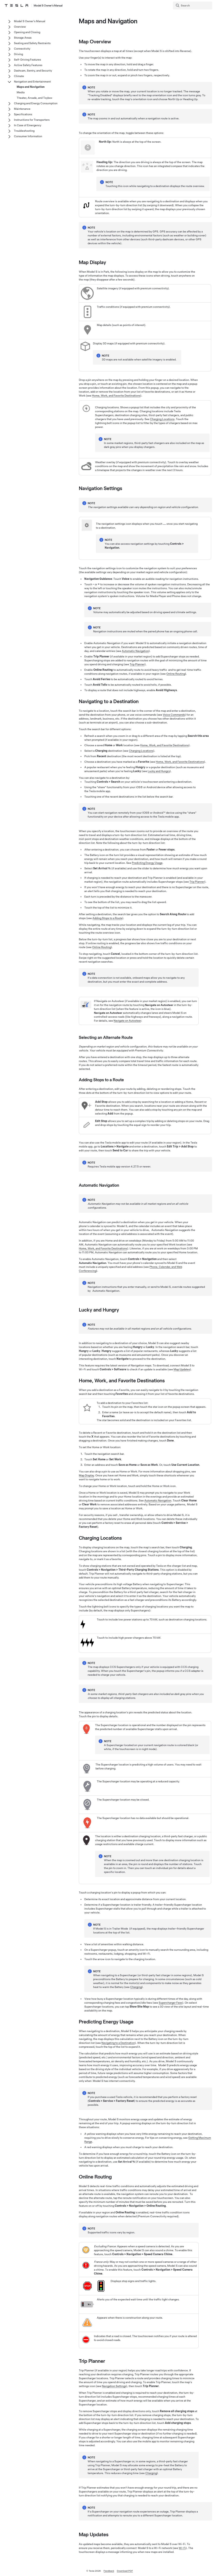 The height and width of the screenshot is (2576, 219). I want to click on Self-Driving Features, so click(27, 59).